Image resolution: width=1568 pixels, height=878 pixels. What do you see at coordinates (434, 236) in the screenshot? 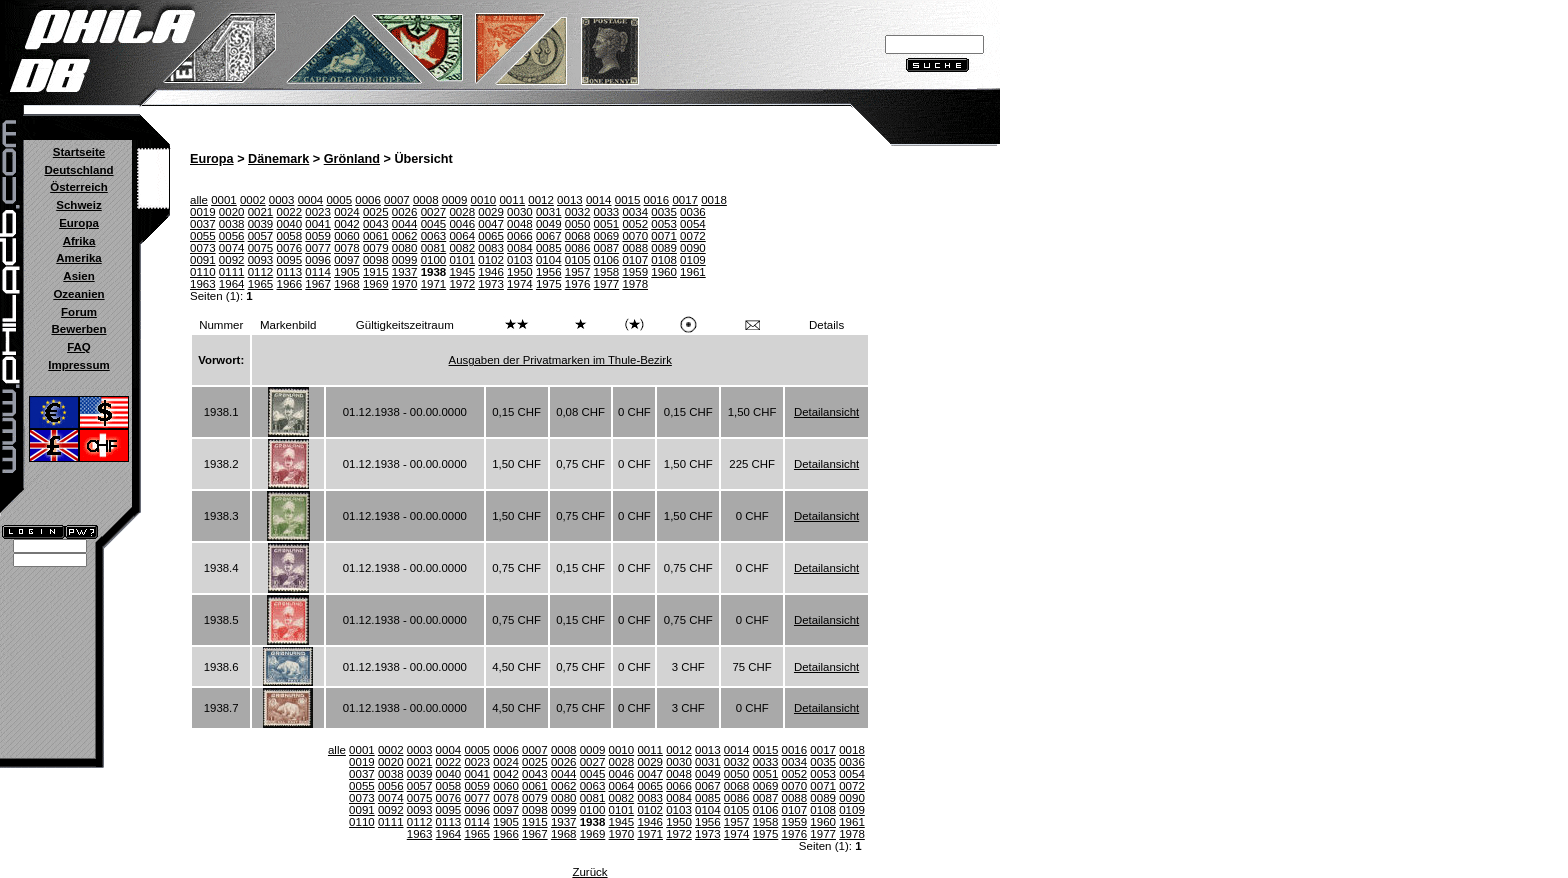
I see `0063` at bounding box center [434, 236].